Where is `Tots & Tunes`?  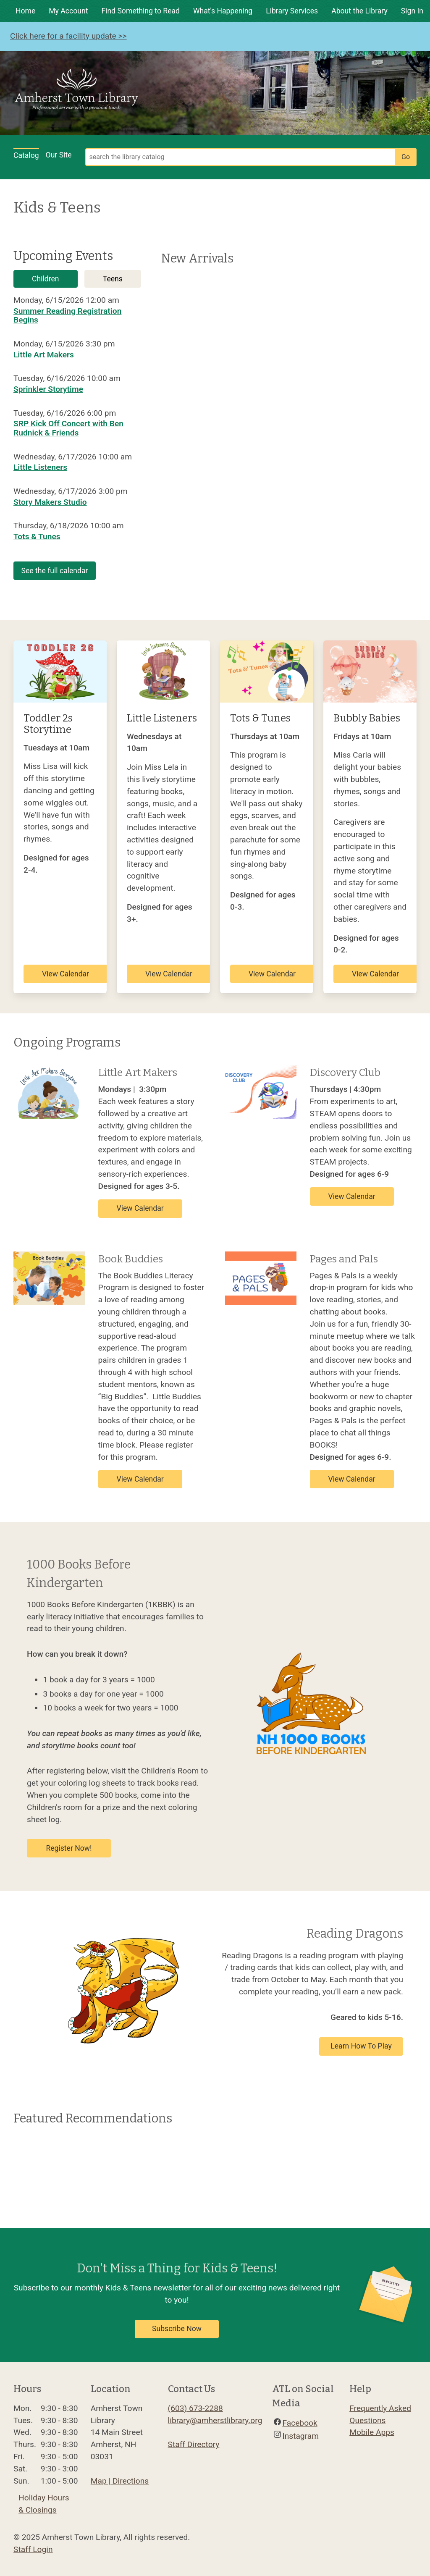 Tots & Tunes is located at coordinates (36, 536).